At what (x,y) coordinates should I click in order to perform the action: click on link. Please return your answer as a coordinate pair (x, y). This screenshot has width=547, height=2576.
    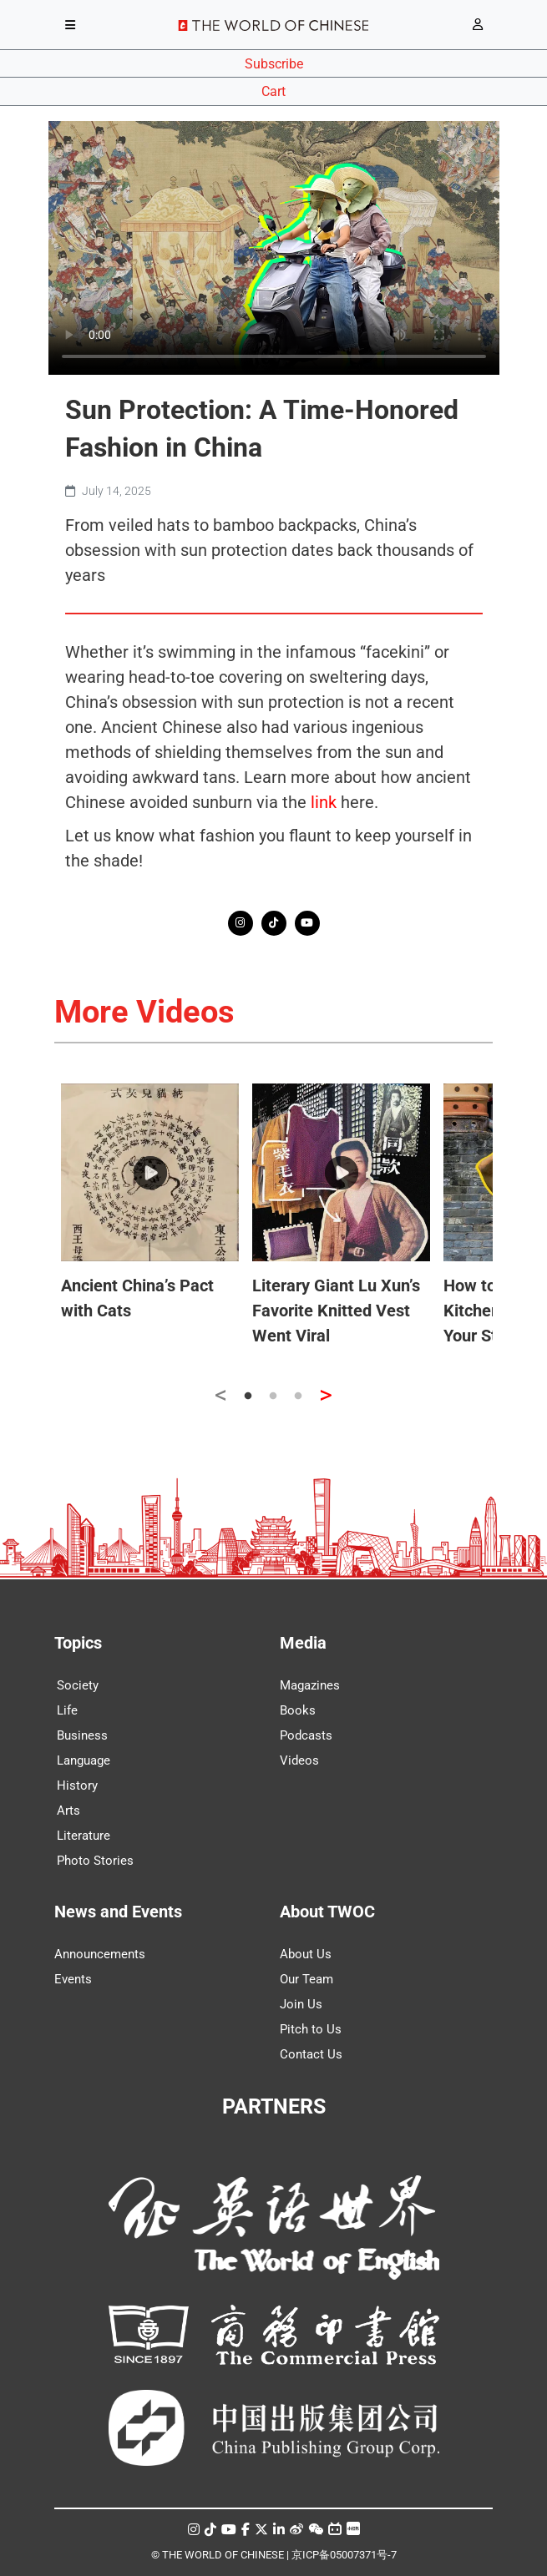
    Looking at the image, I should click on (324, 802).